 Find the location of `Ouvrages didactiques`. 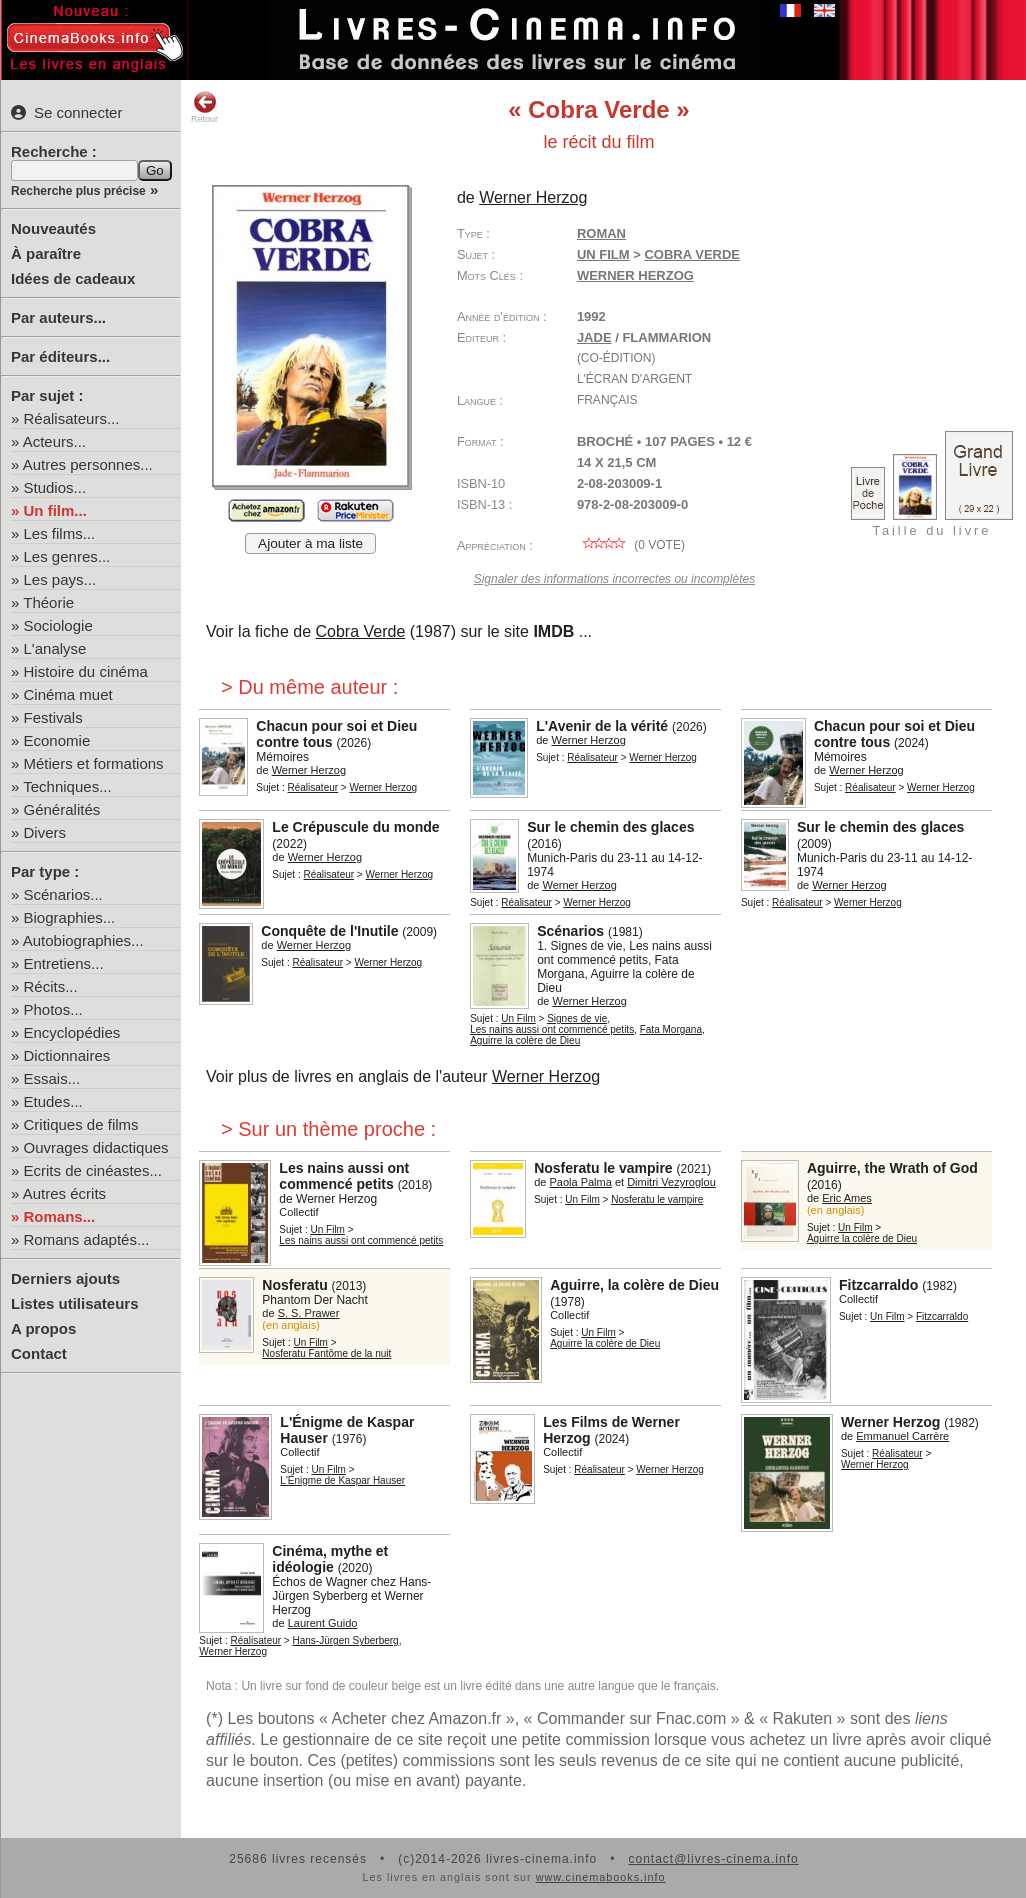

Ouvrages didactiques is located at coordinates (96, 1147).